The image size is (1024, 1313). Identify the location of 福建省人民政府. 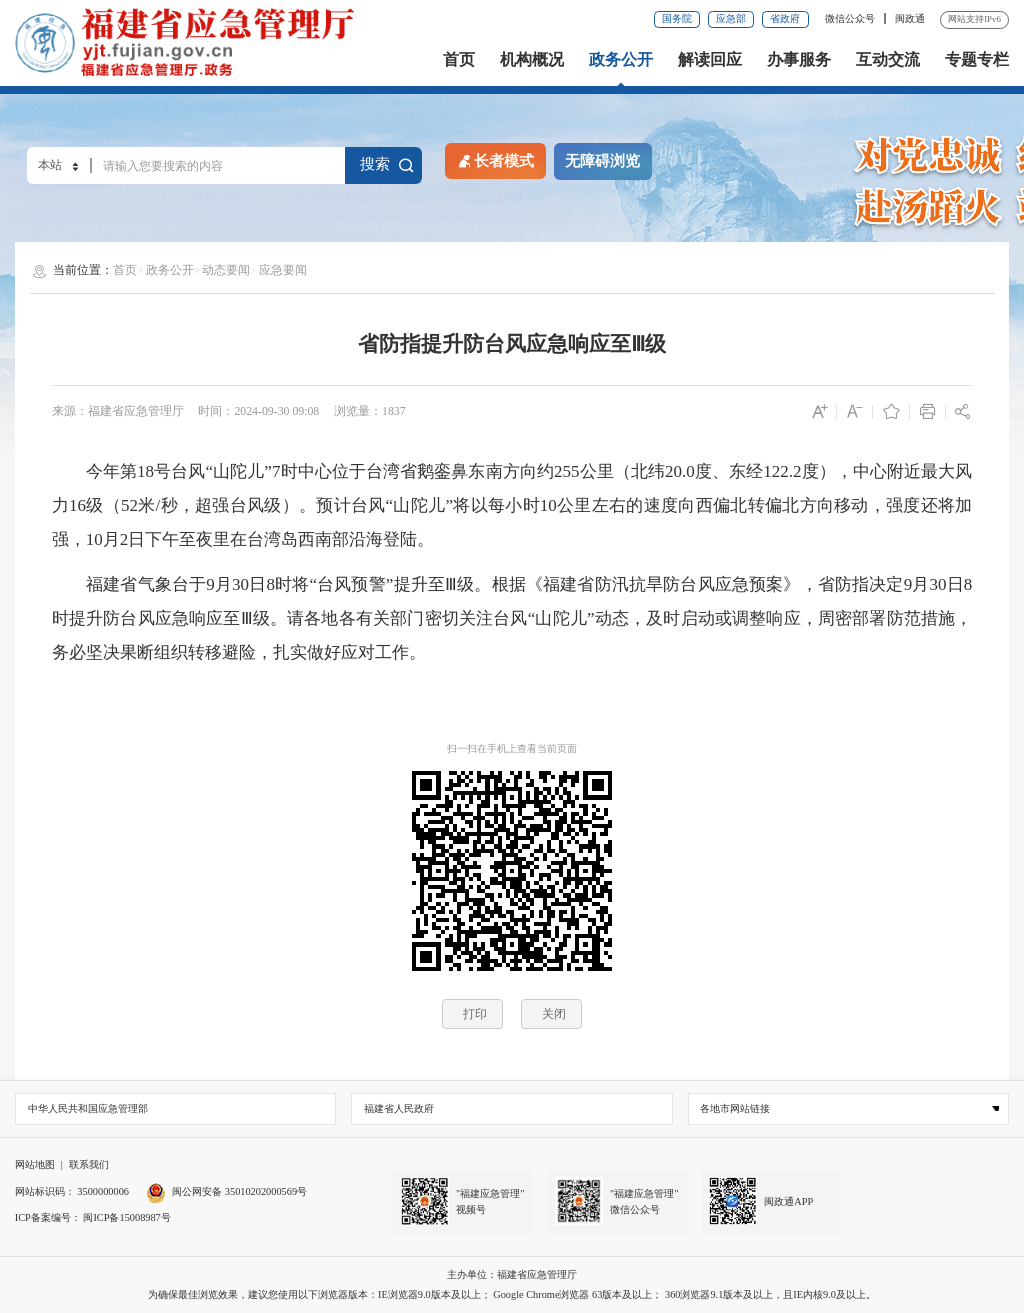
(399, 1108).